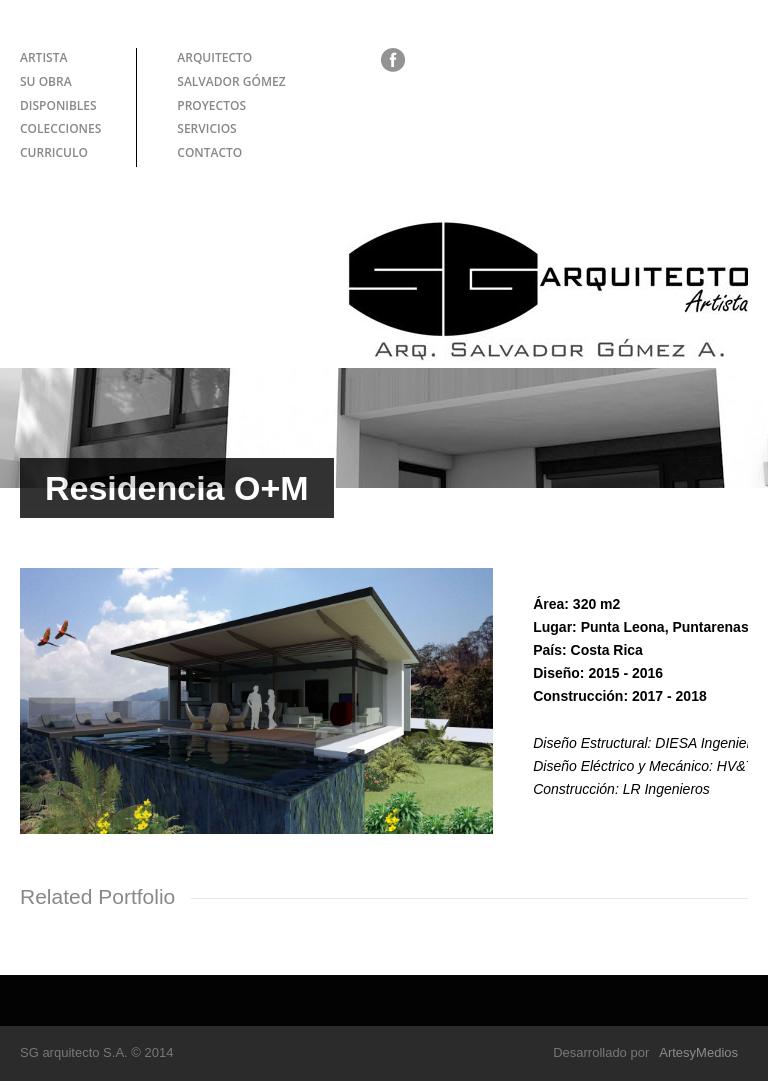 This screenshot has width=768, height=1081. Describe the element at coordinates (54, 152) in the screenshot. I see `CURRICULO` at that location.